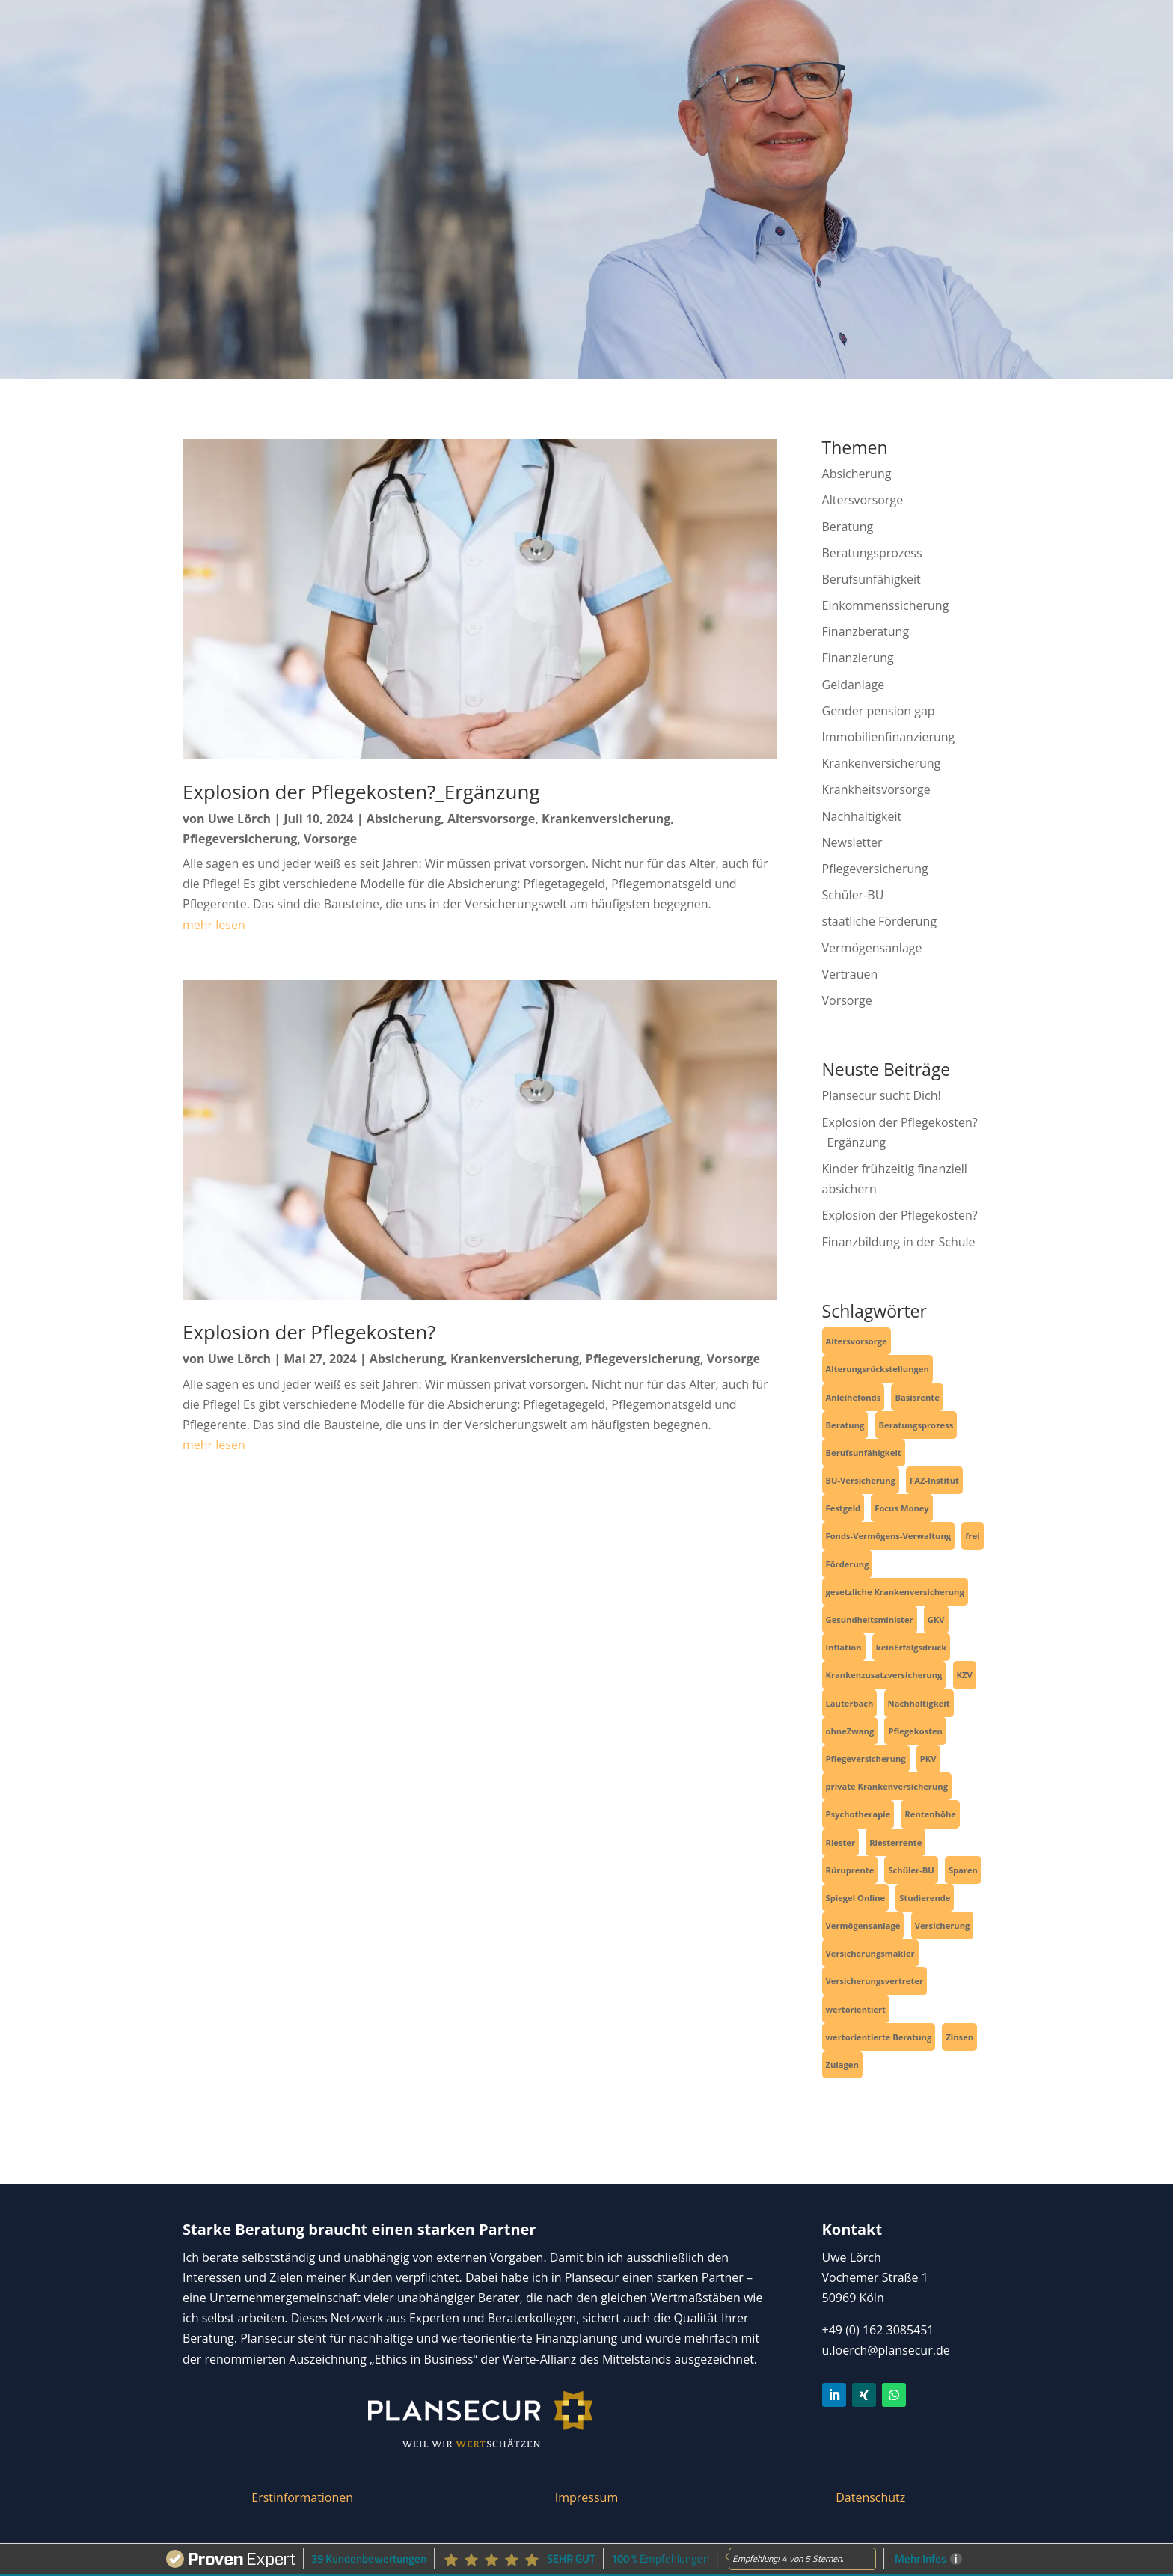 The height and width of the screenshot is (2576, 1173). I want to click on FAZ-Institut [FAZ-Institut (1 Eintrag)], so click(934, 1480).